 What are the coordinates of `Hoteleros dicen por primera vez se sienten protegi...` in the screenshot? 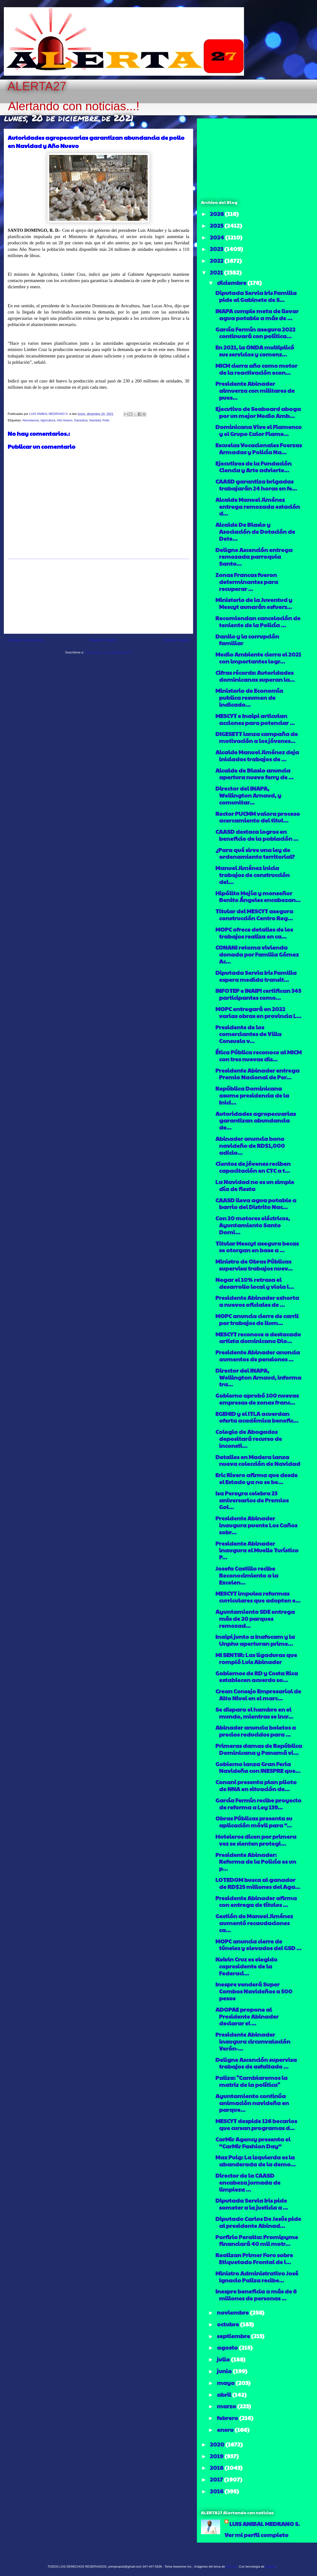 It's located at (255, 1839).